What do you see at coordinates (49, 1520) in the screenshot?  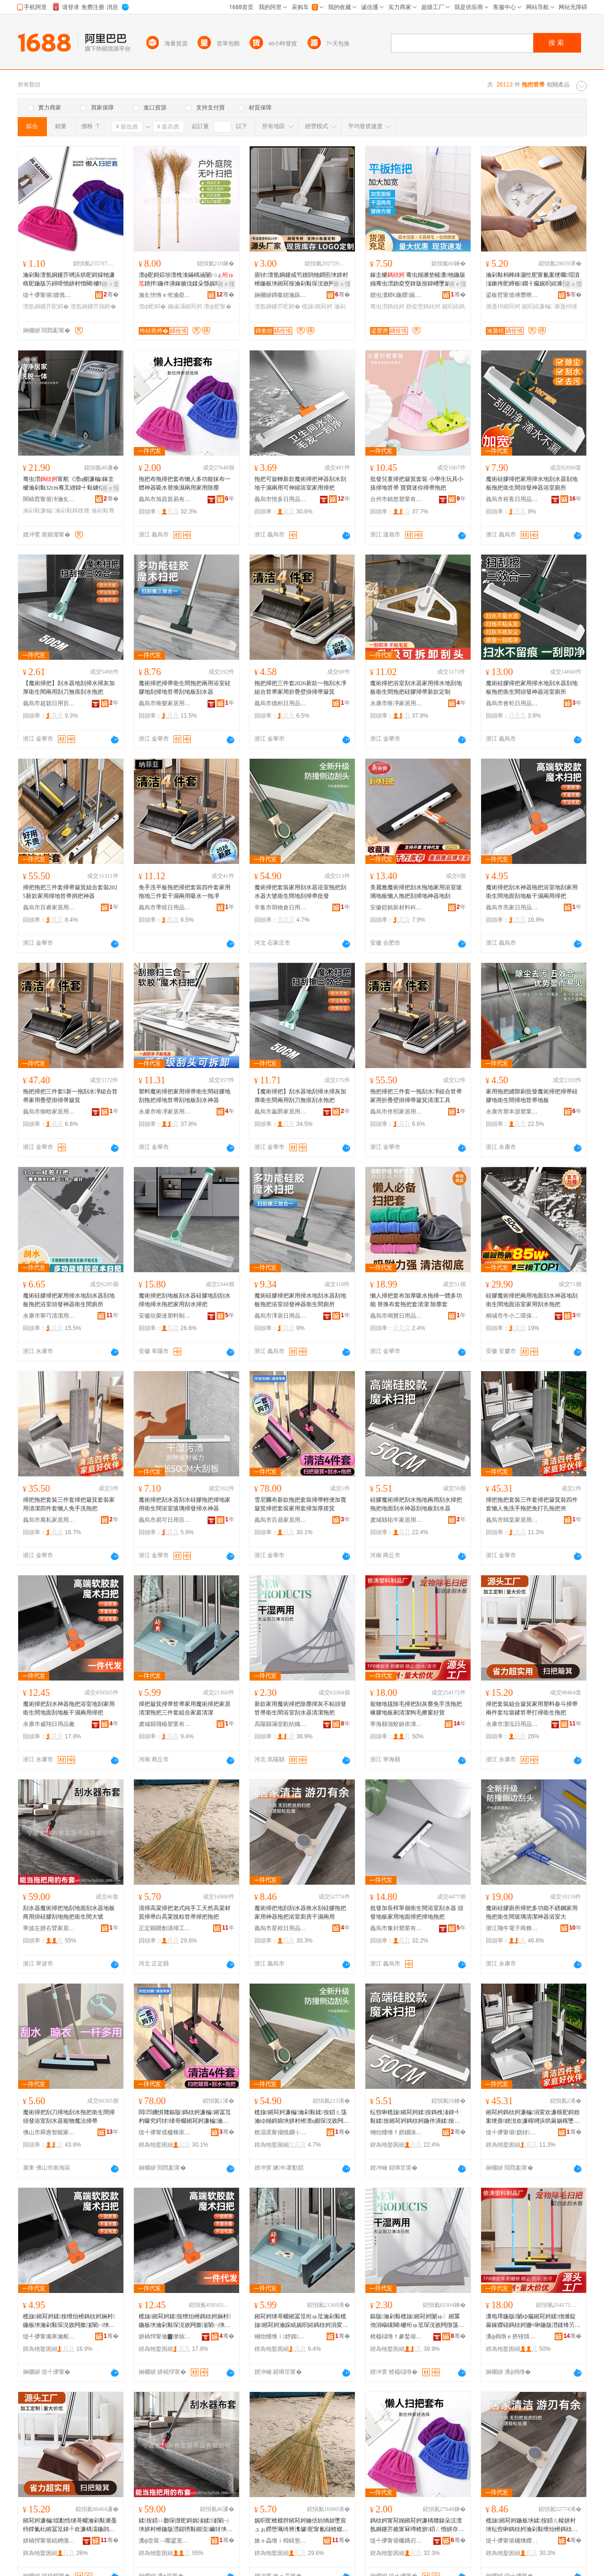 I see `義烏市萬私家居用品有限公司` at bounding box center [49, 1520].